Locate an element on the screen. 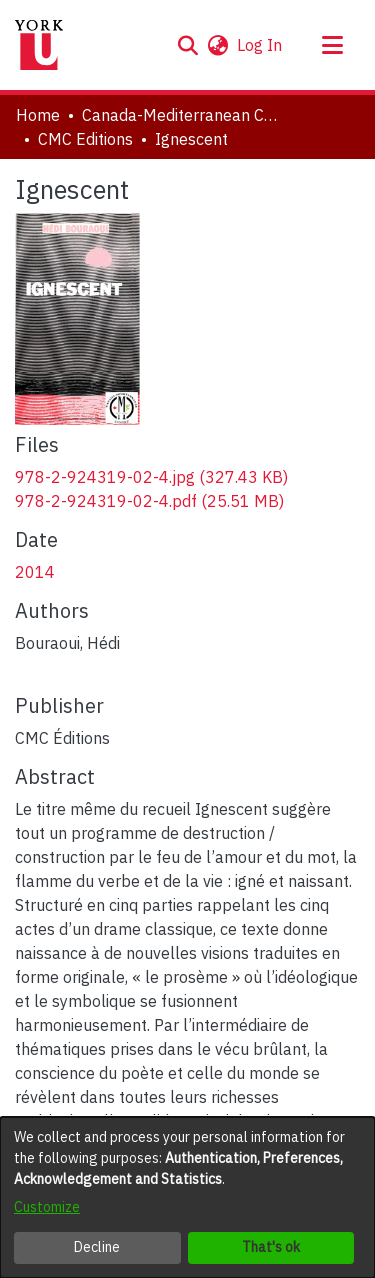 The width and height of the screenshot is (375, 1278). That's ok is located at coordinates (271, 1247).